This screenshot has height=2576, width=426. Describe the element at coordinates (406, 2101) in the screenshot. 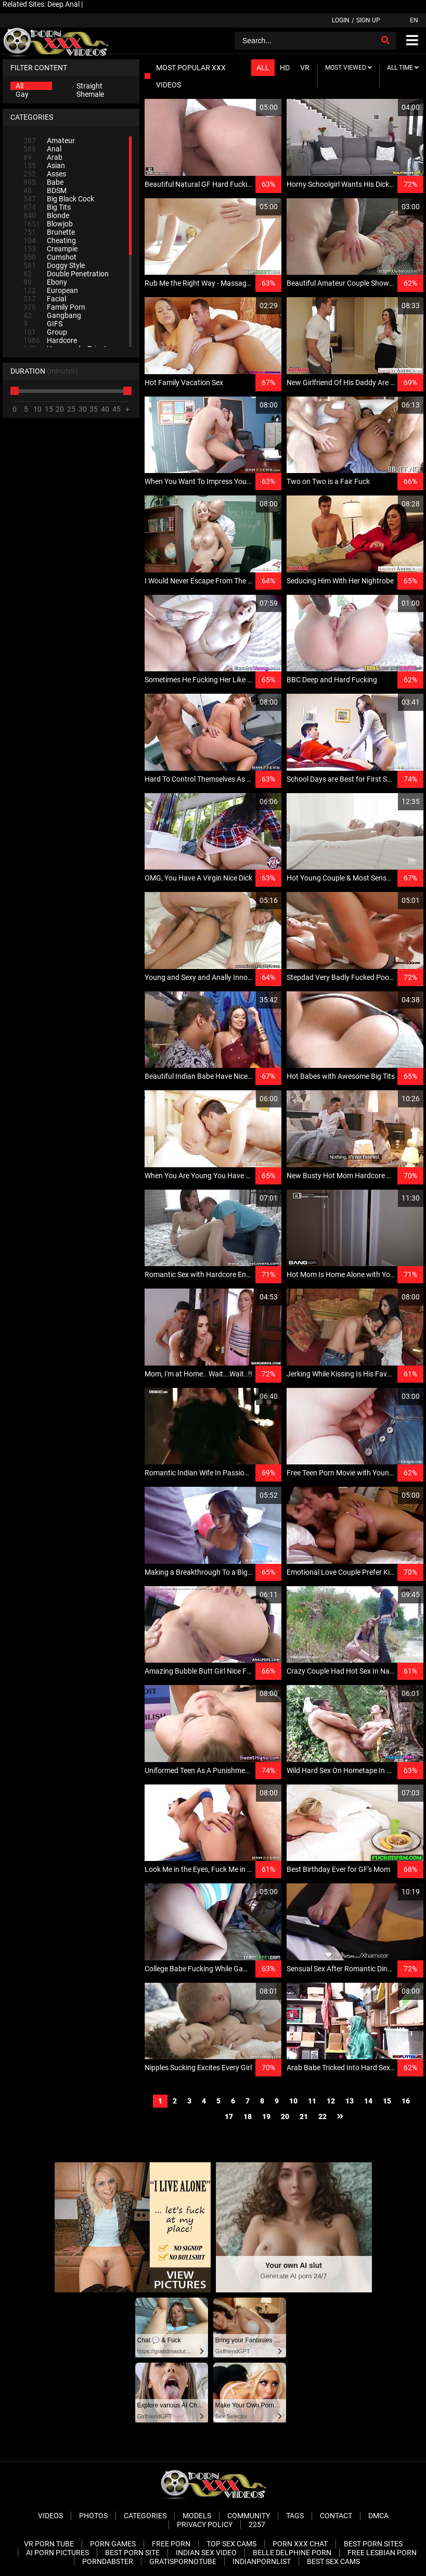

I see `16` at that location.